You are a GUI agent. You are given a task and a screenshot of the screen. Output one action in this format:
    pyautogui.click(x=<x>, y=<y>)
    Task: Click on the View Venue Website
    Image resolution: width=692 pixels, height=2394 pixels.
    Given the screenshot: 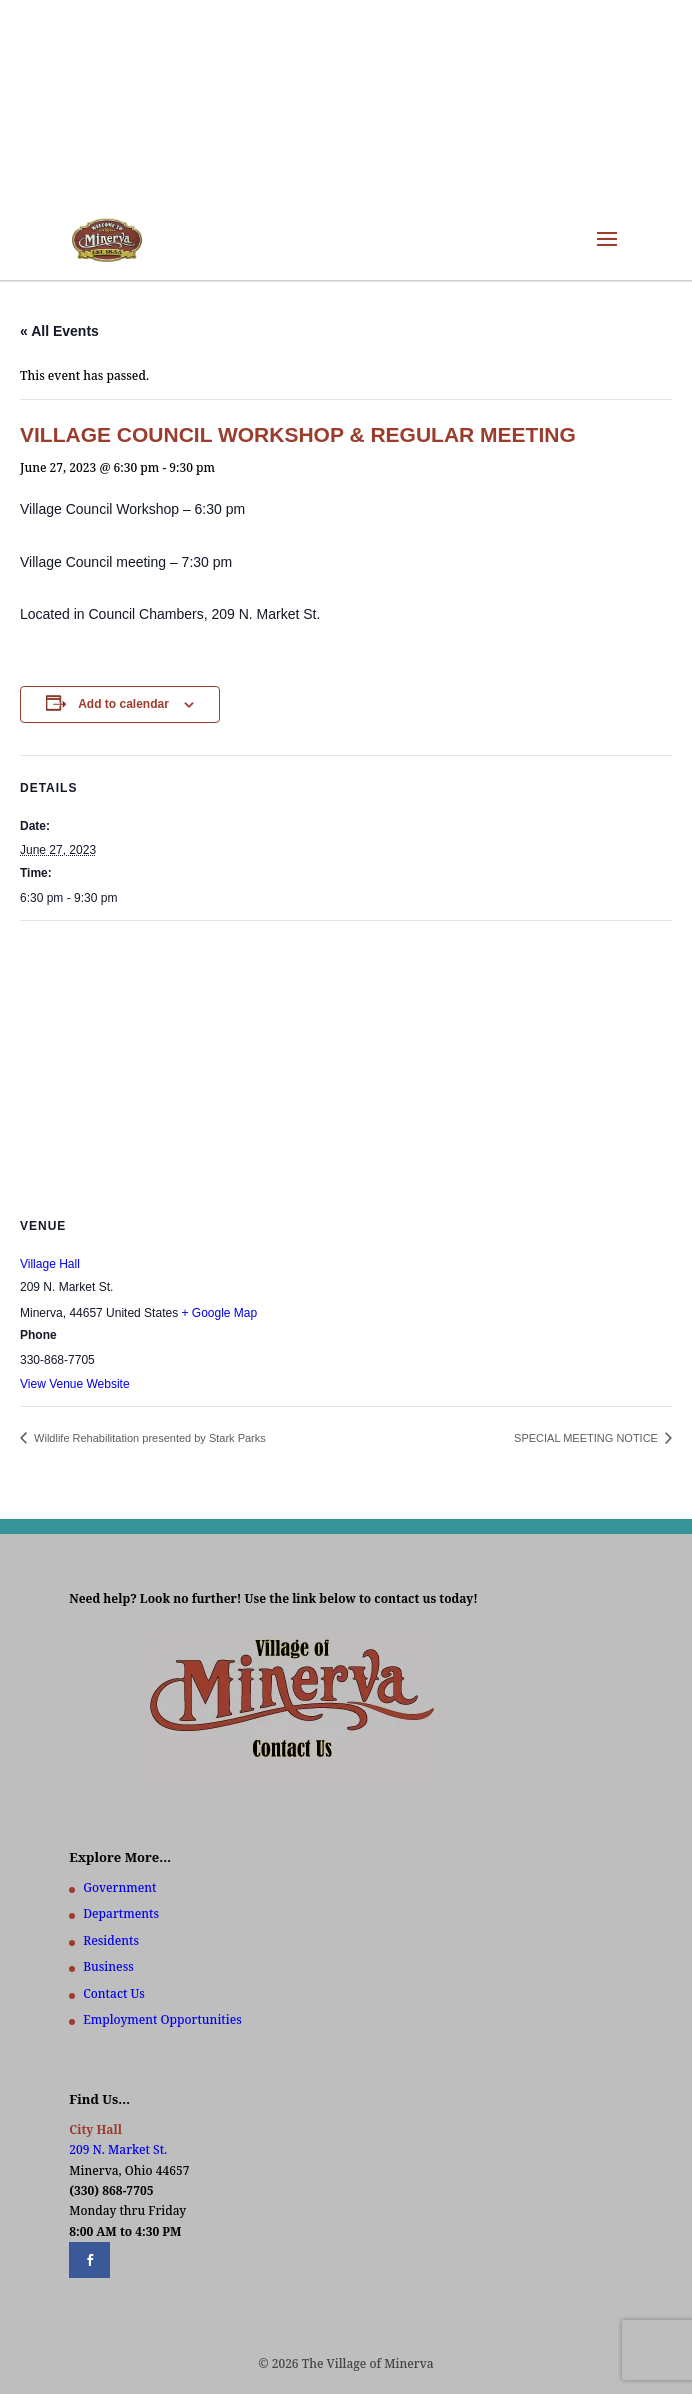 What is the action you would take?
    pyautogui.click(x=75, y=1384)
    